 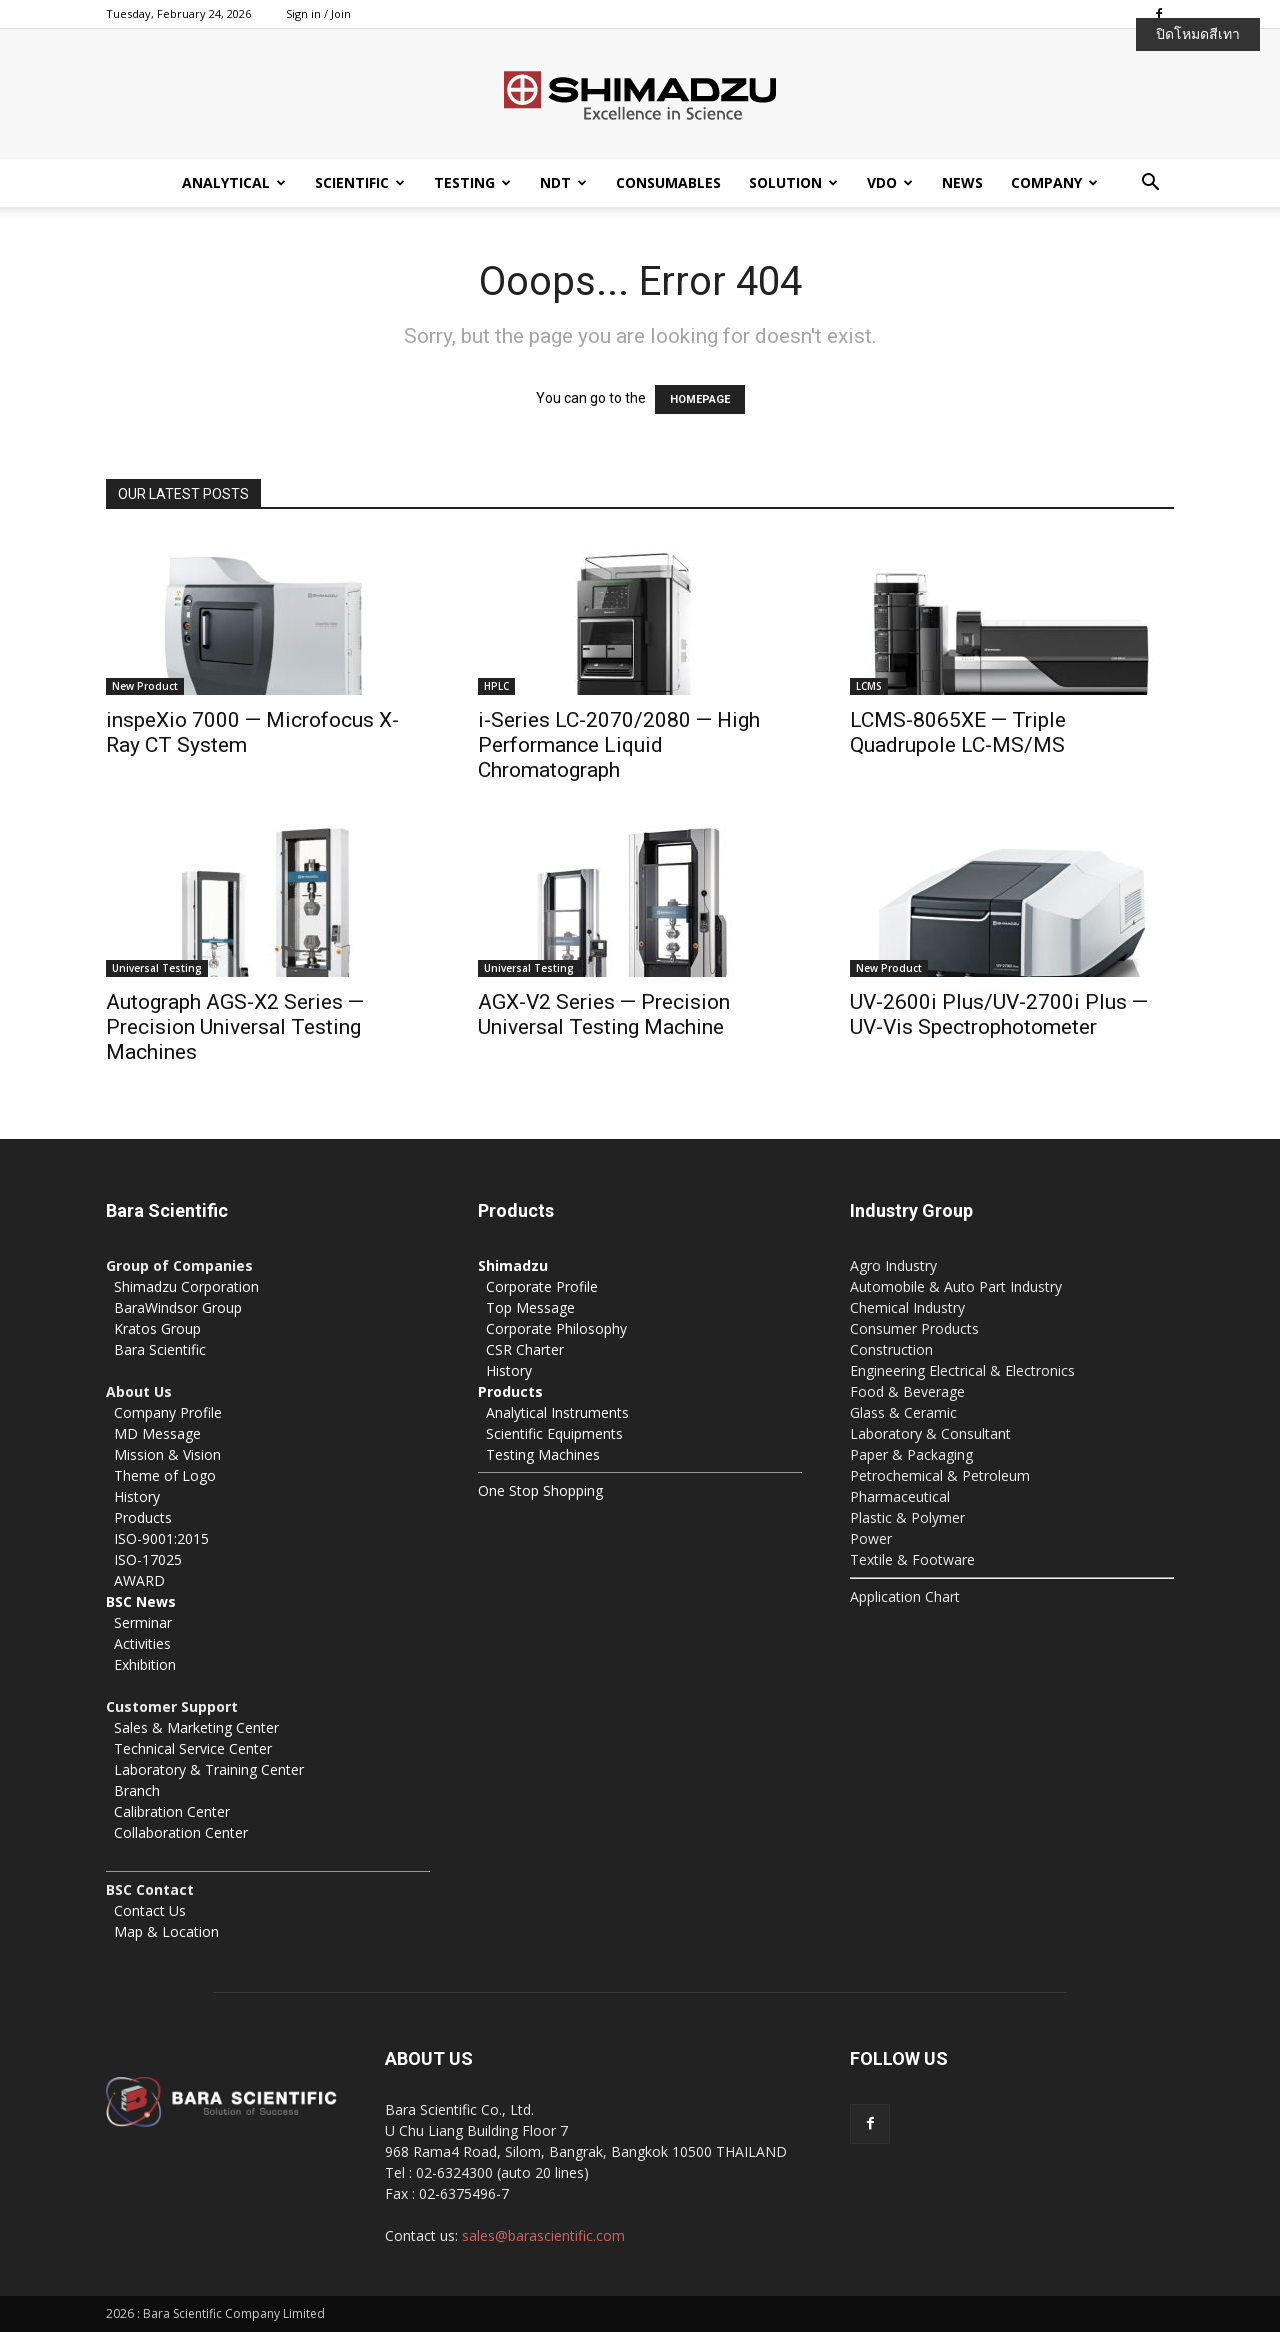 I want to click on LCMS, so click(x=869, y=686).